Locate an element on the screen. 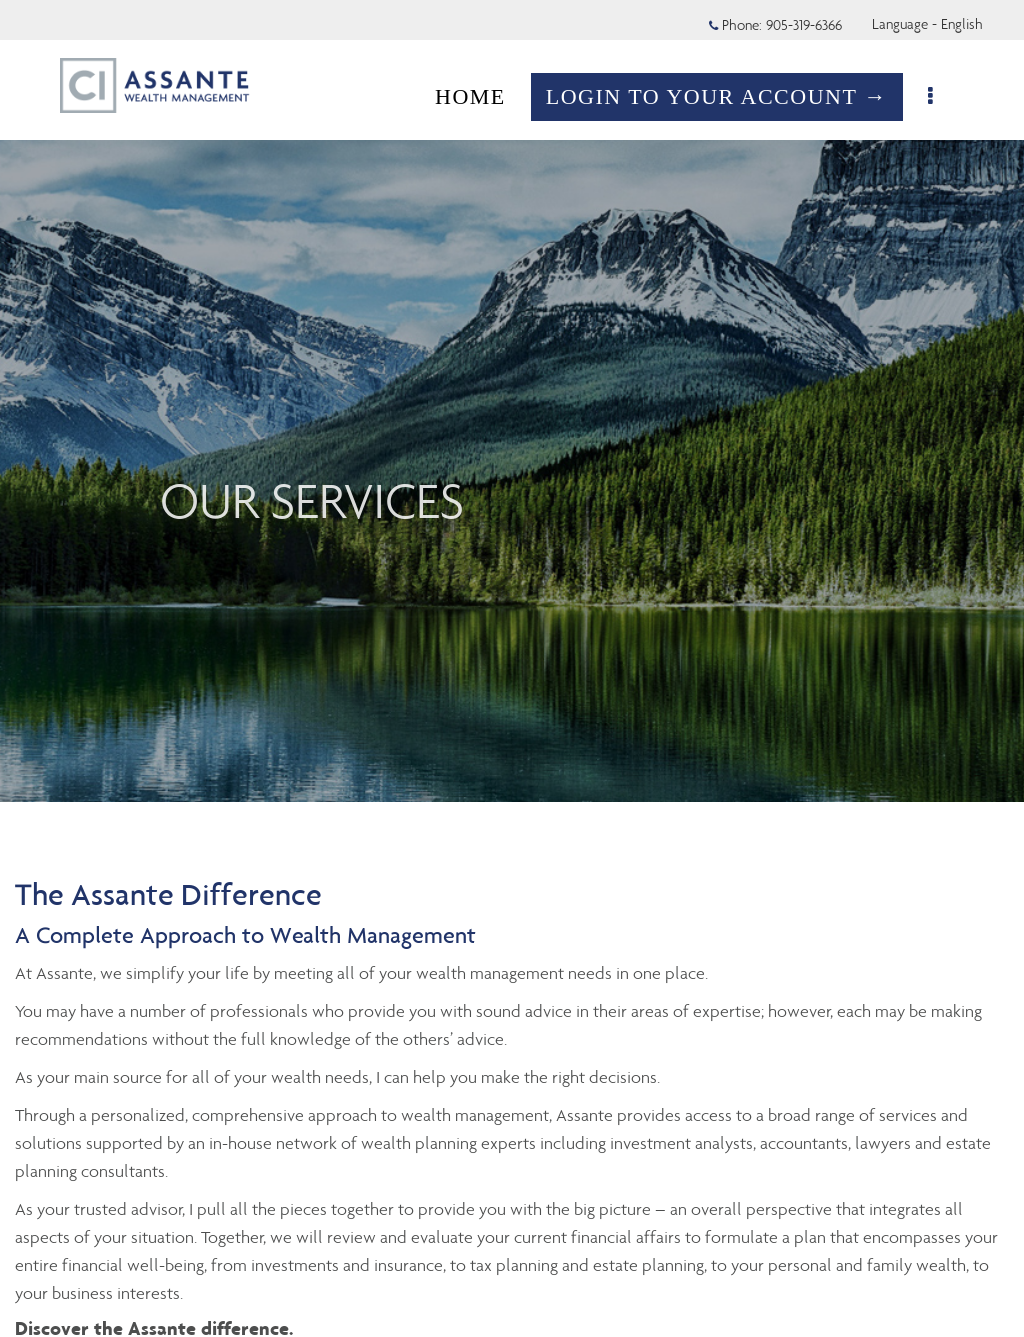  905-319-6366 [Phone 905-319-6366] is located at coordinates (804, 25).